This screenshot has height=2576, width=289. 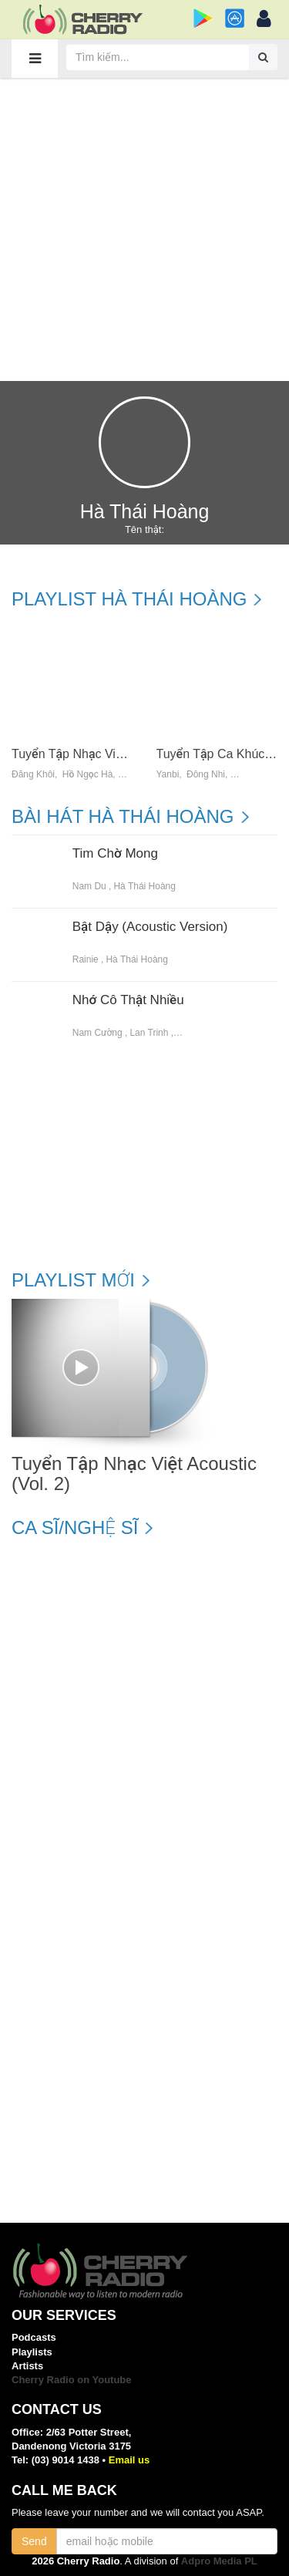 What do you see at coordinates (33, 775) in the screenshot?
I see `Đăng Khôi` at bounding box center [33, 775].